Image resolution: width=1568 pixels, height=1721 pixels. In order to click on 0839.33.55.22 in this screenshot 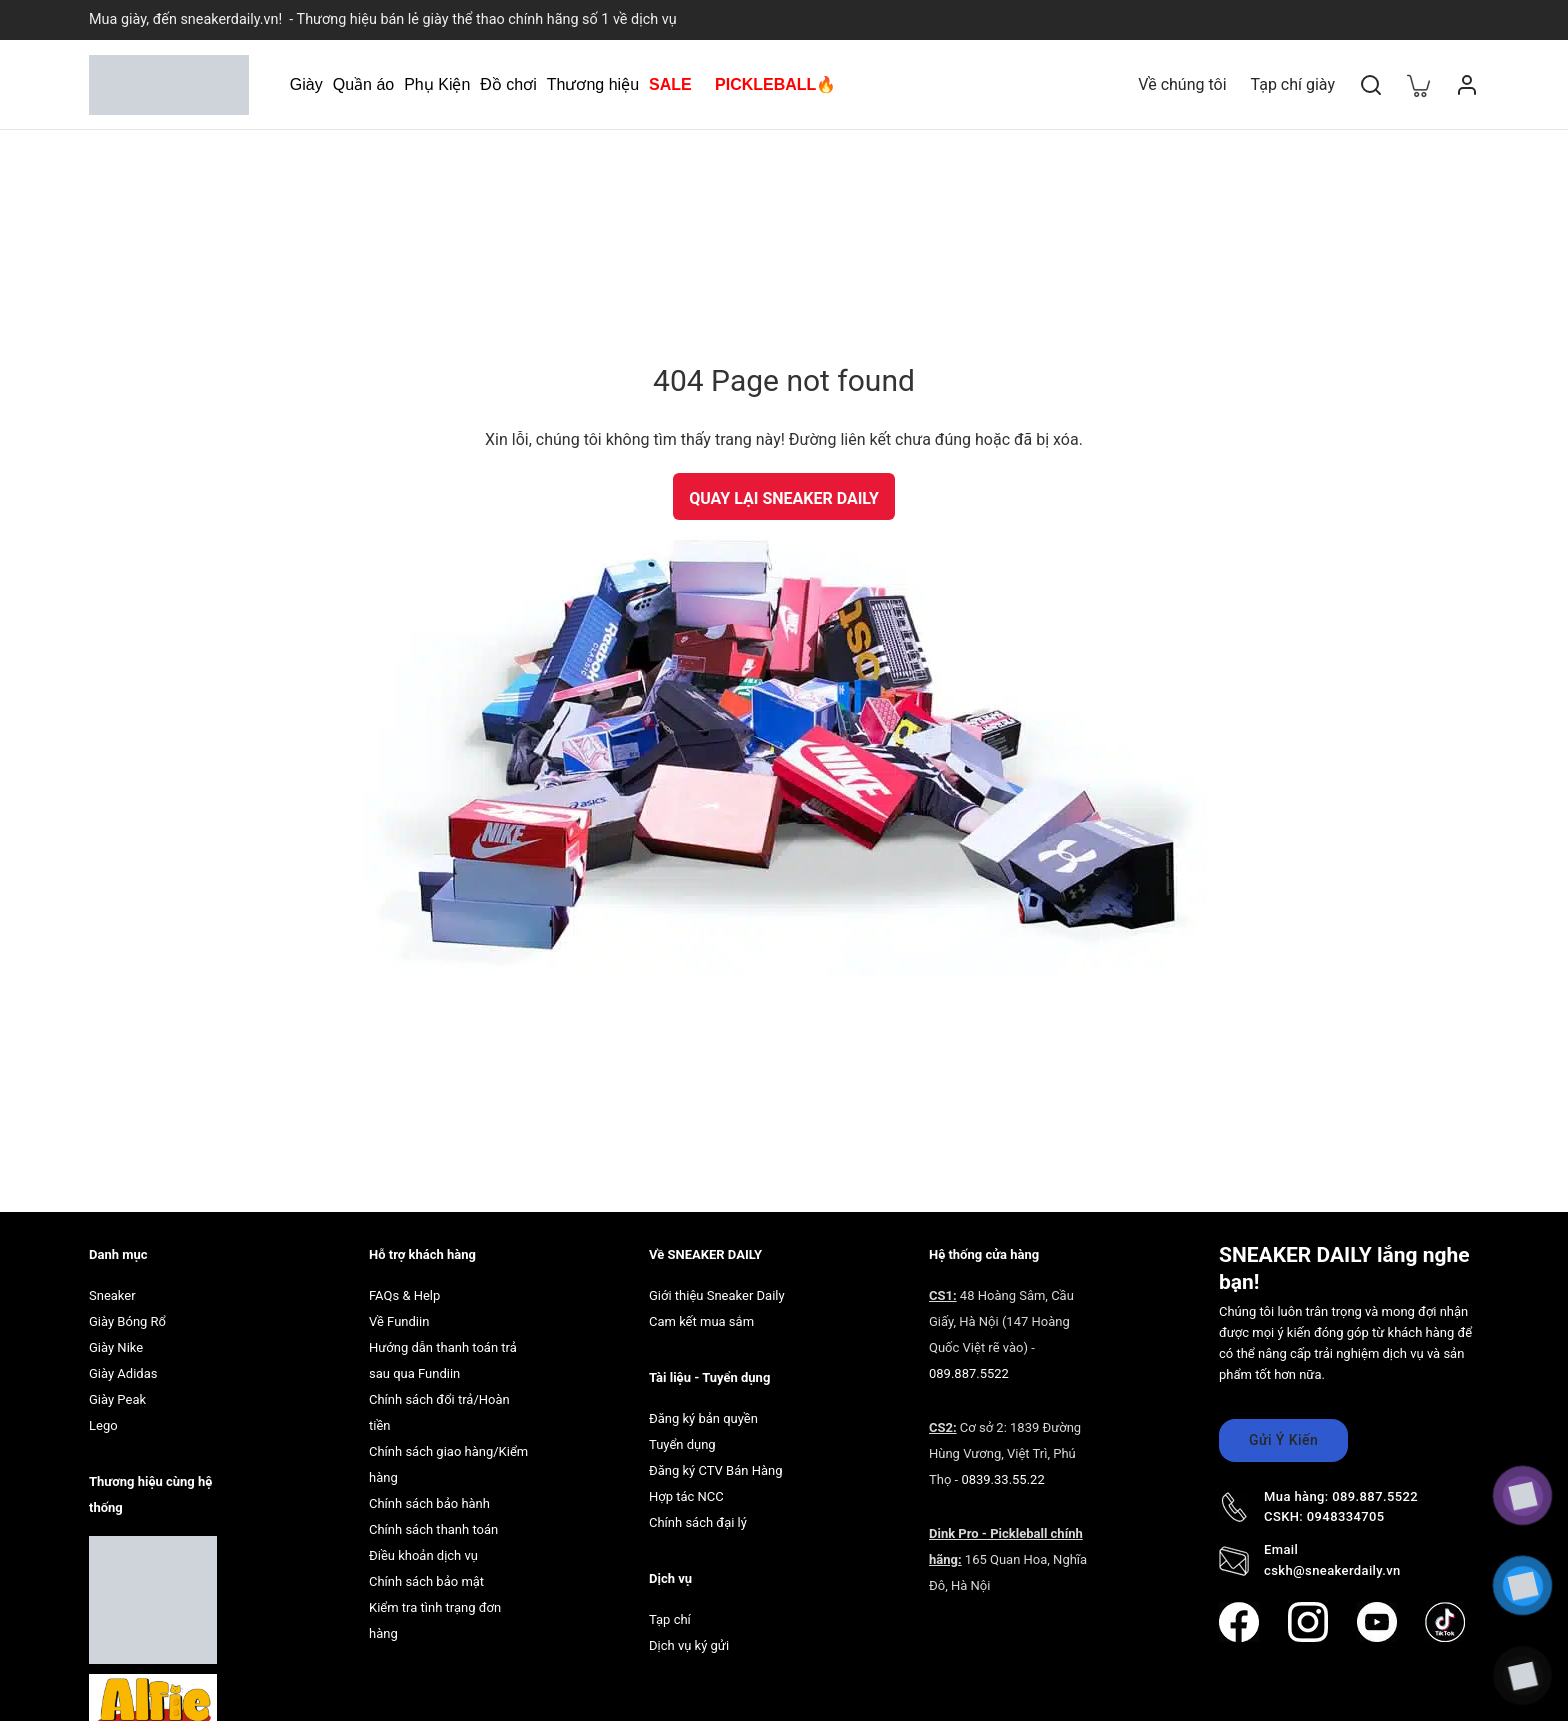, I will do `click(1002, 1479)`.